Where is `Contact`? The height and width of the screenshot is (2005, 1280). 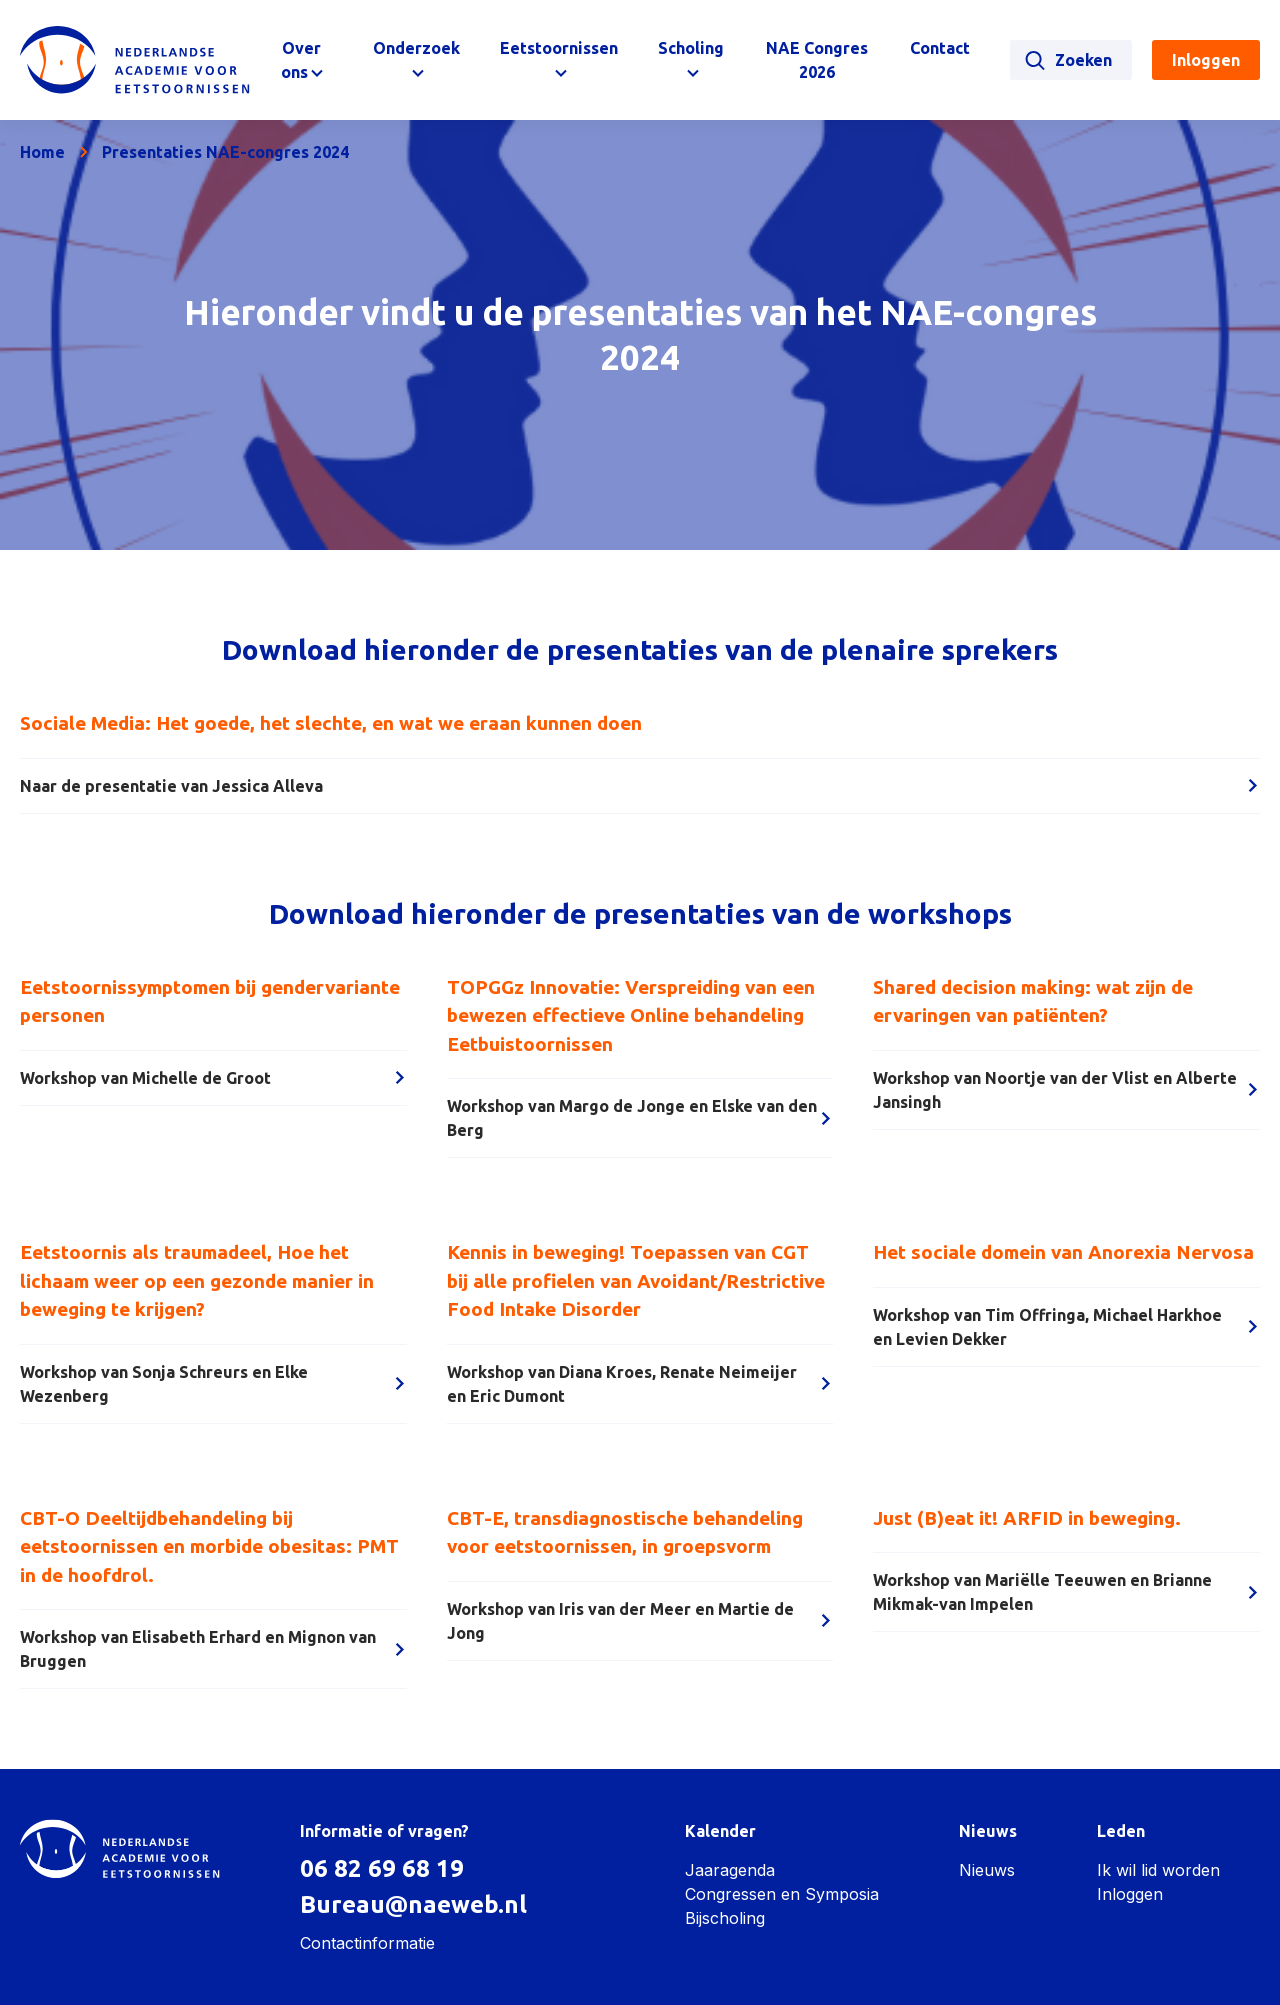
Contact is located at coordinates (940, 48).